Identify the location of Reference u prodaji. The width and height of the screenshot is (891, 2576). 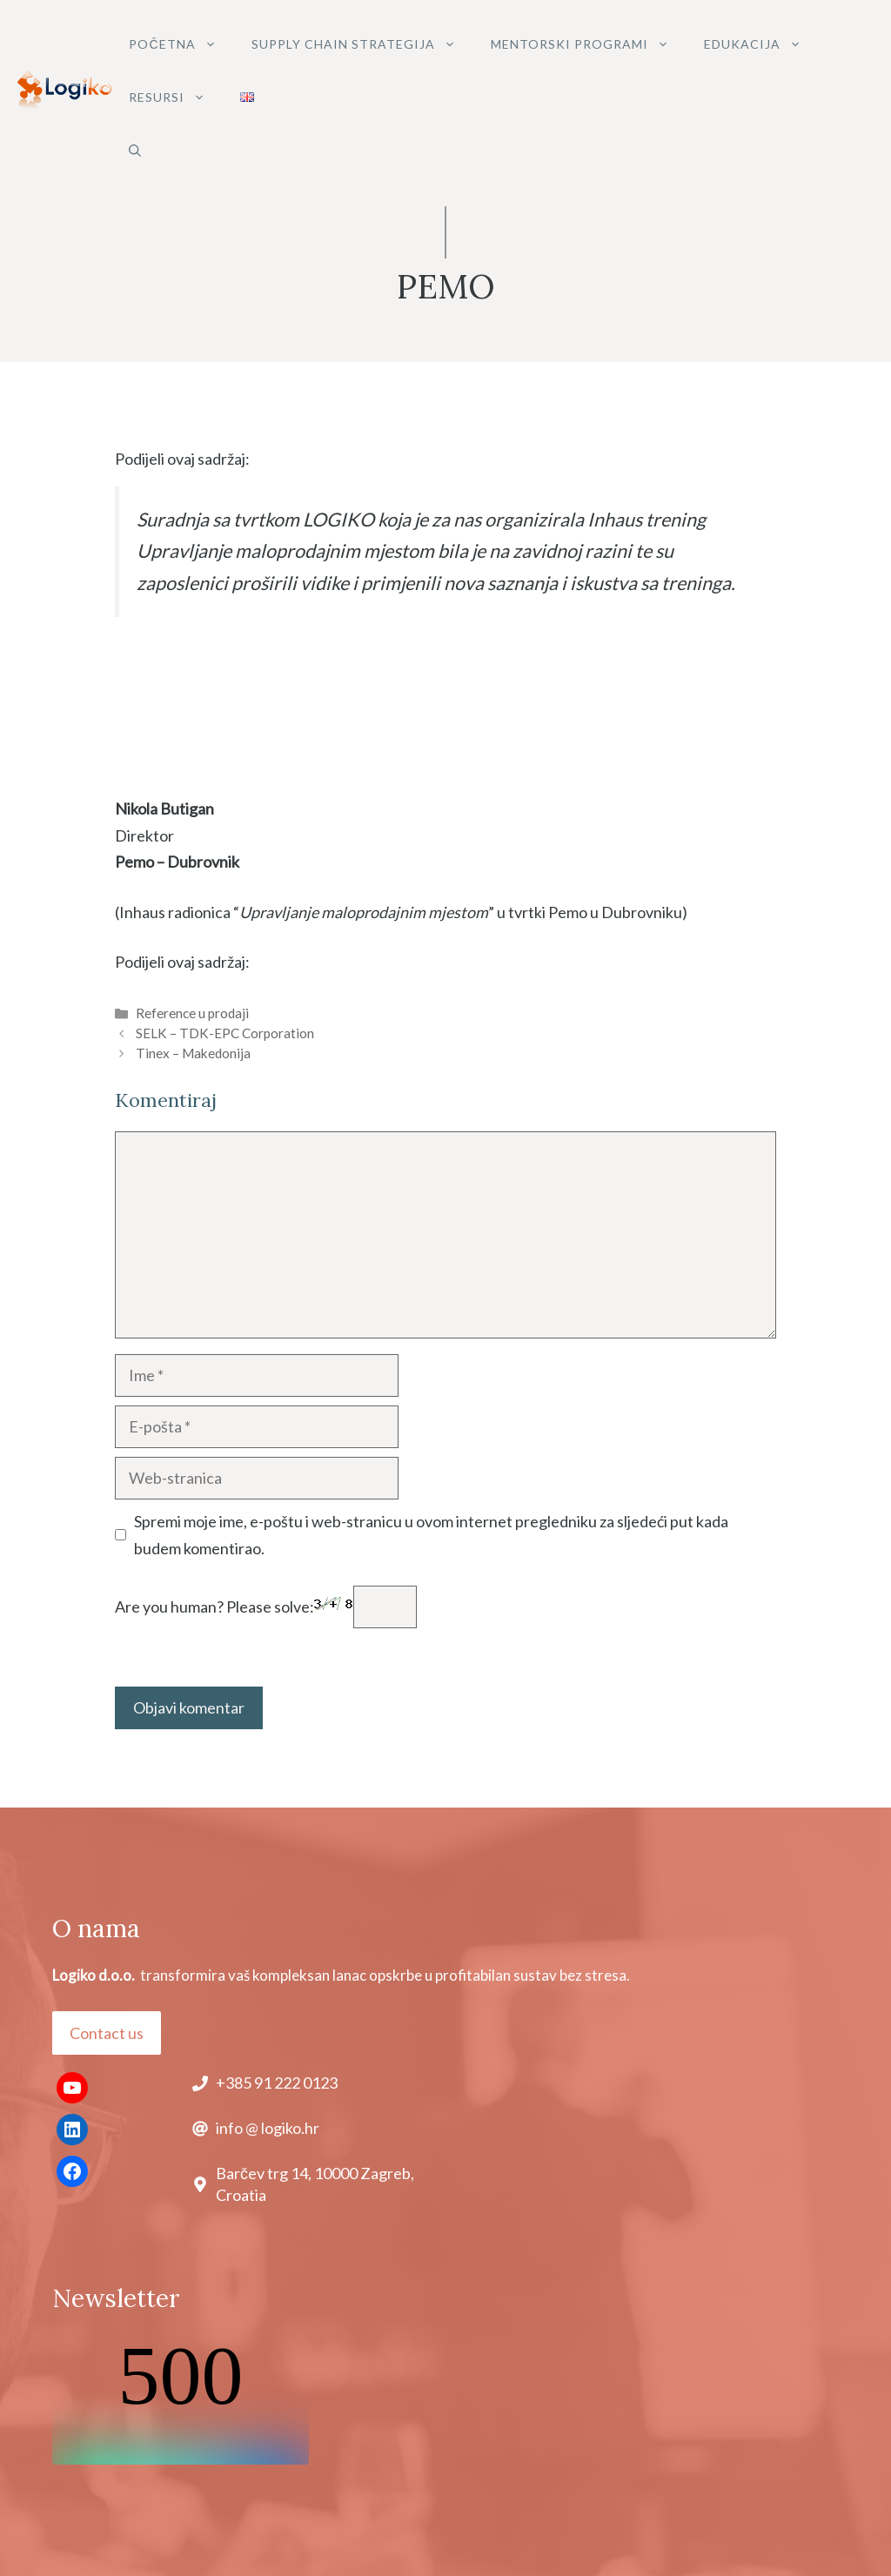
(192, 1013).